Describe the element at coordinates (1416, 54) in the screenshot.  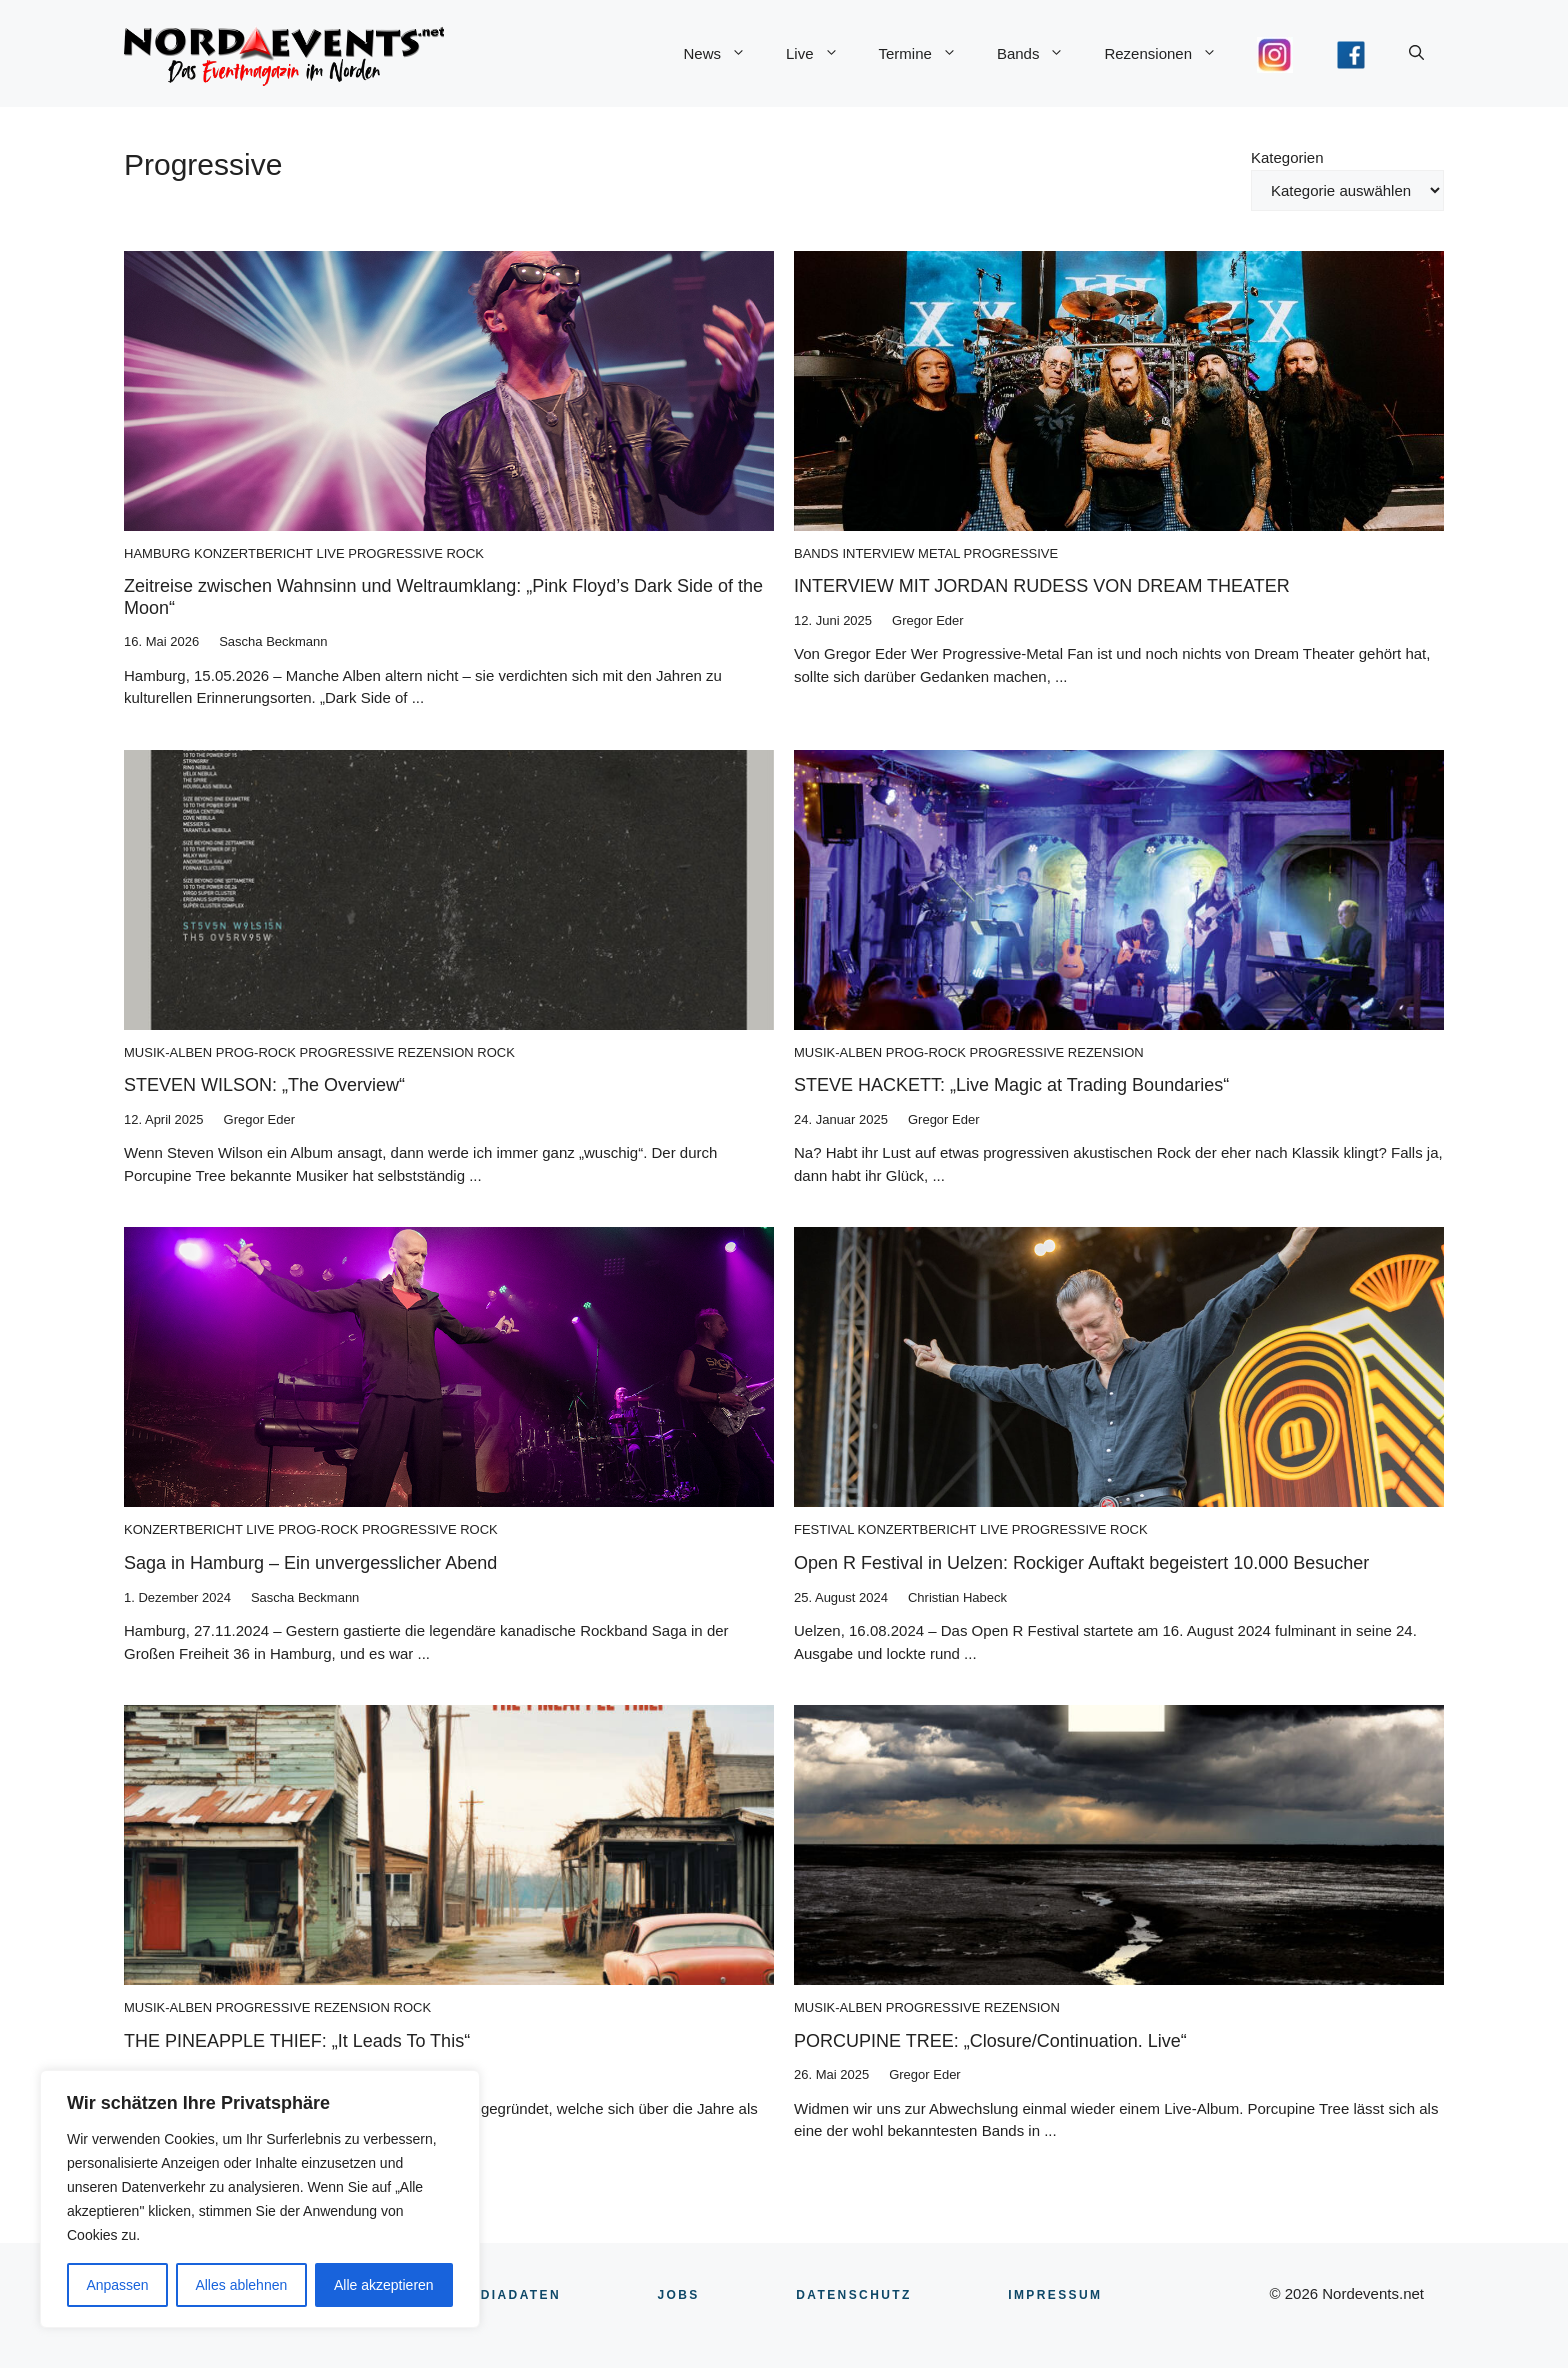
I see `[button]` at that location.